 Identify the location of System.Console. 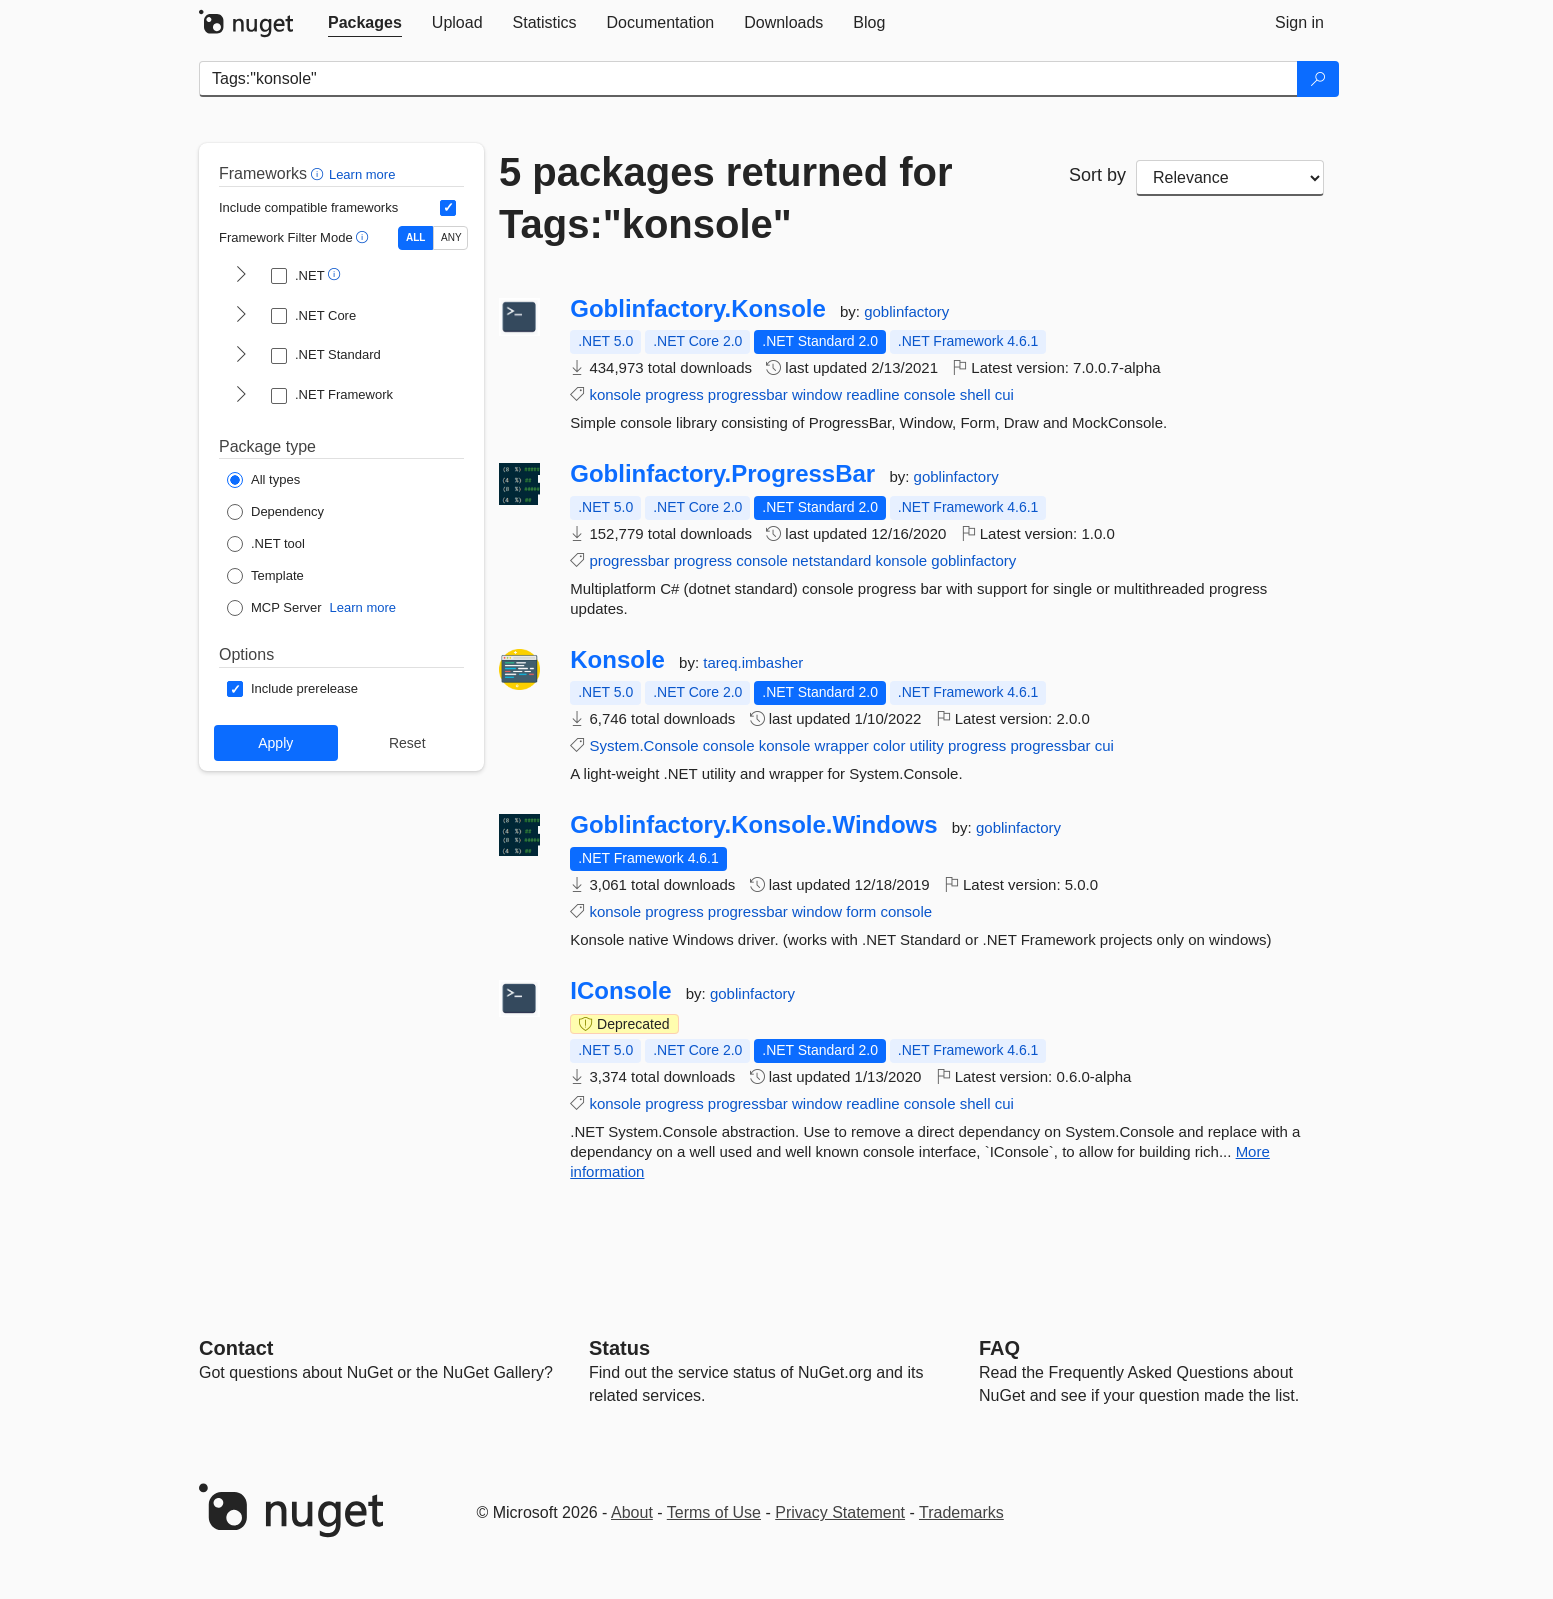
(643, 745).